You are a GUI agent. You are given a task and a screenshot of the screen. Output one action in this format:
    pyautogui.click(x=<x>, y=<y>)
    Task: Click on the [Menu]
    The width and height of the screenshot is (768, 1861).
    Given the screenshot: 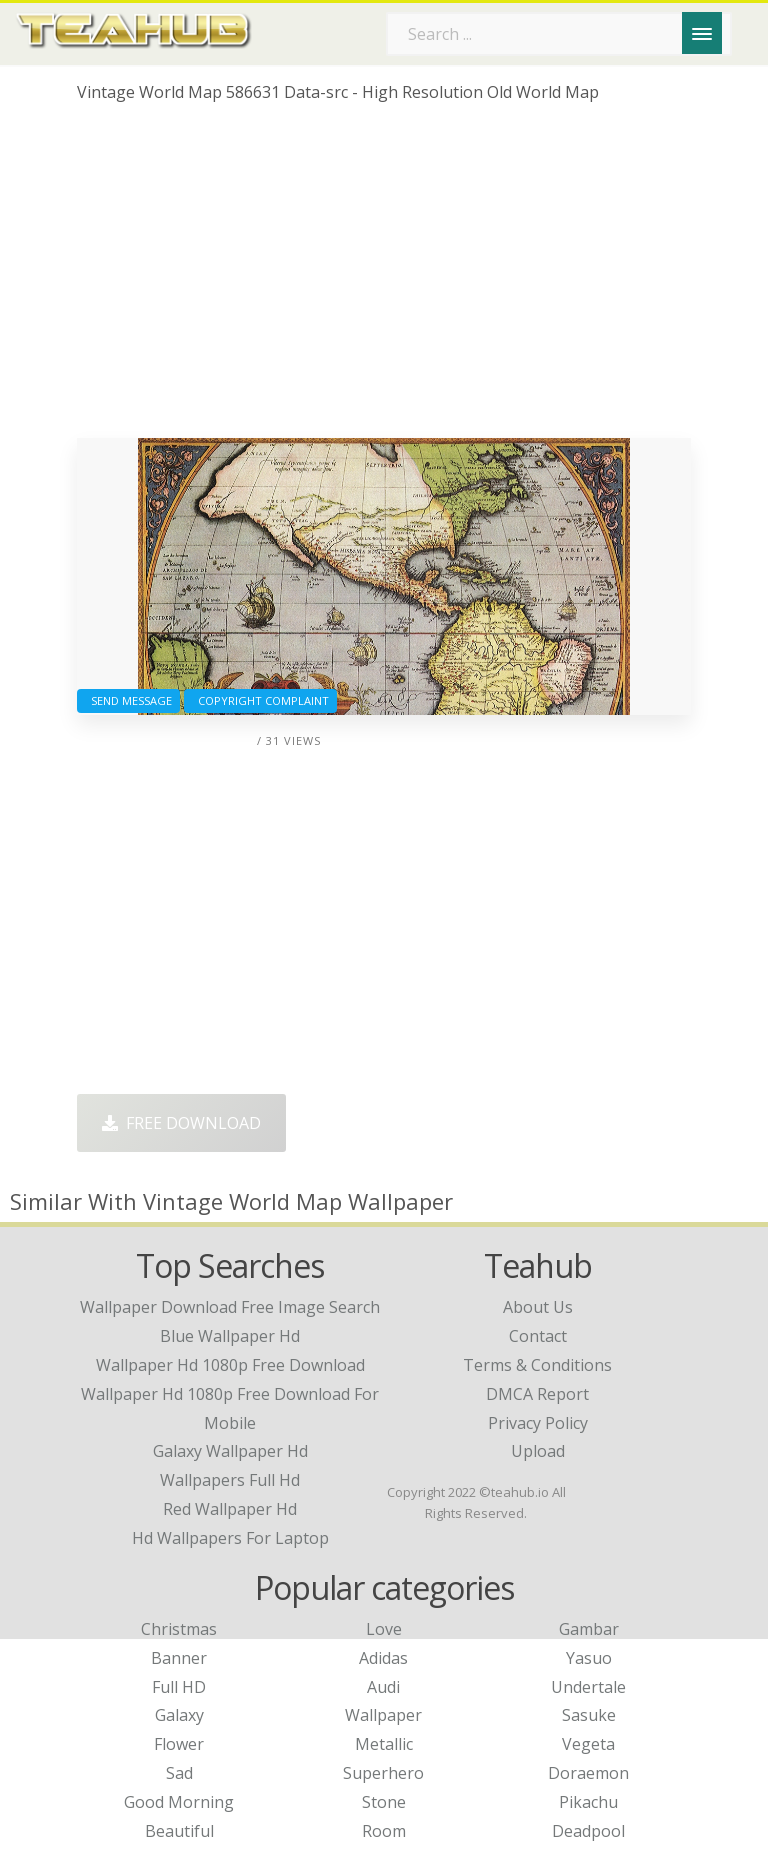 What is the action you would take?
    pyautogui.click(x=702, y=33)
    